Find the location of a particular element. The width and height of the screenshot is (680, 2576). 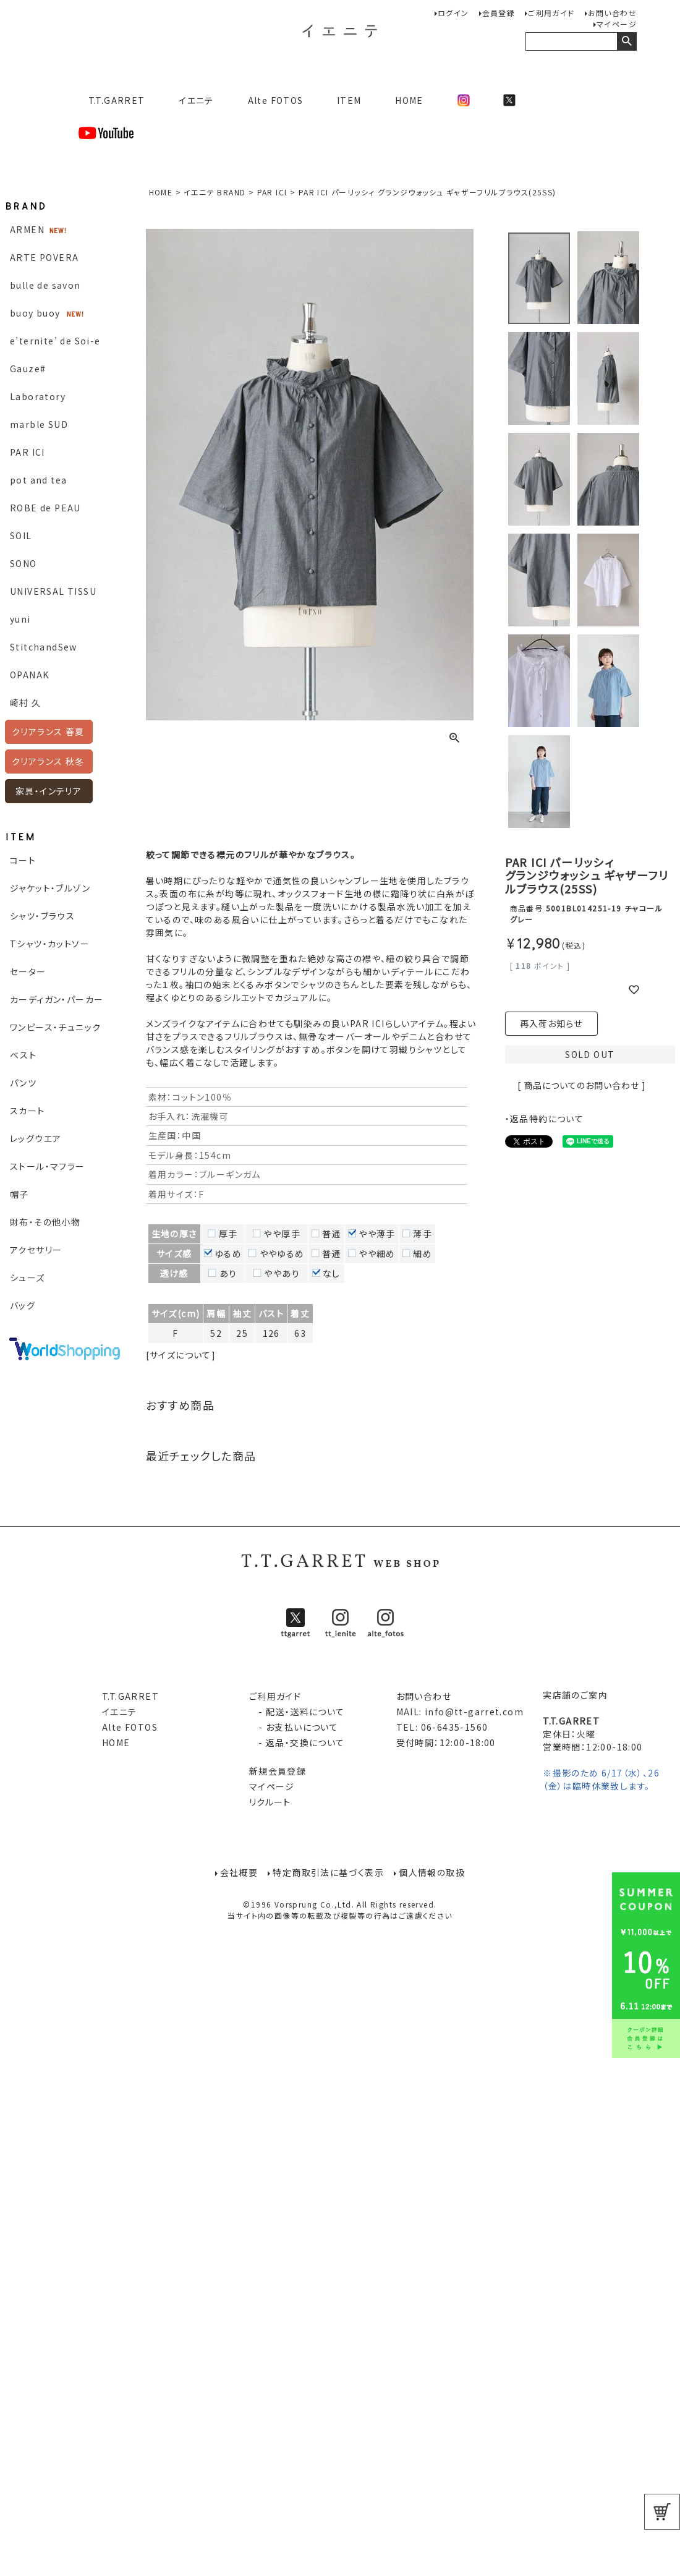

カーディガン・パーカー is located at coordinates (56, 999).